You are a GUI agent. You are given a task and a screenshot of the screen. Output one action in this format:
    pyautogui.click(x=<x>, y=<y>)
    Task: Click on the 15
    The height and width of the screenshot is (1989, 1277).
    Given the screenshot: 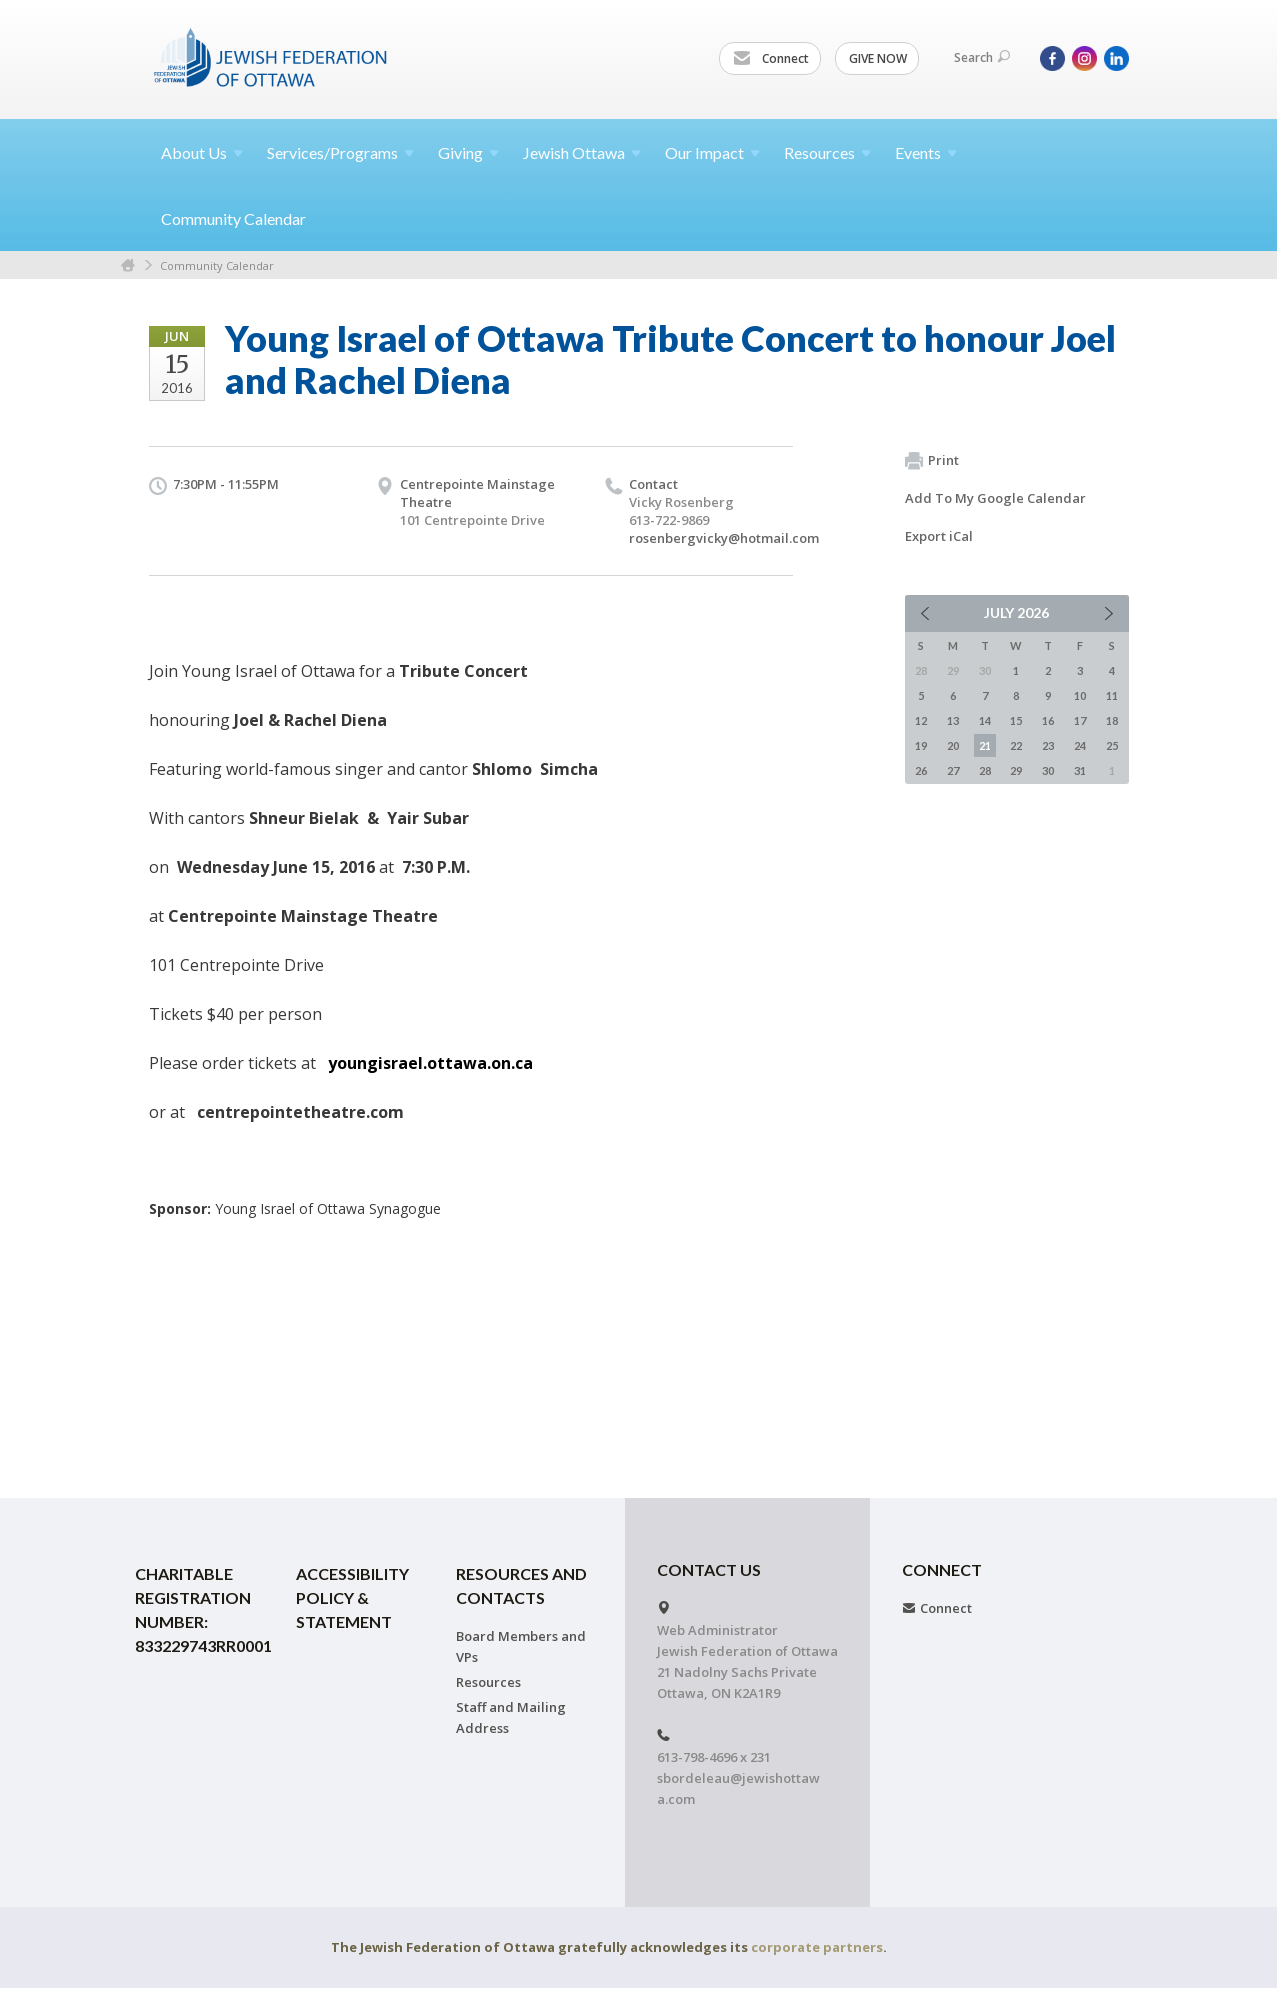 What is the action you would take?
    pyautogui.click(x=1016, y=720)
    